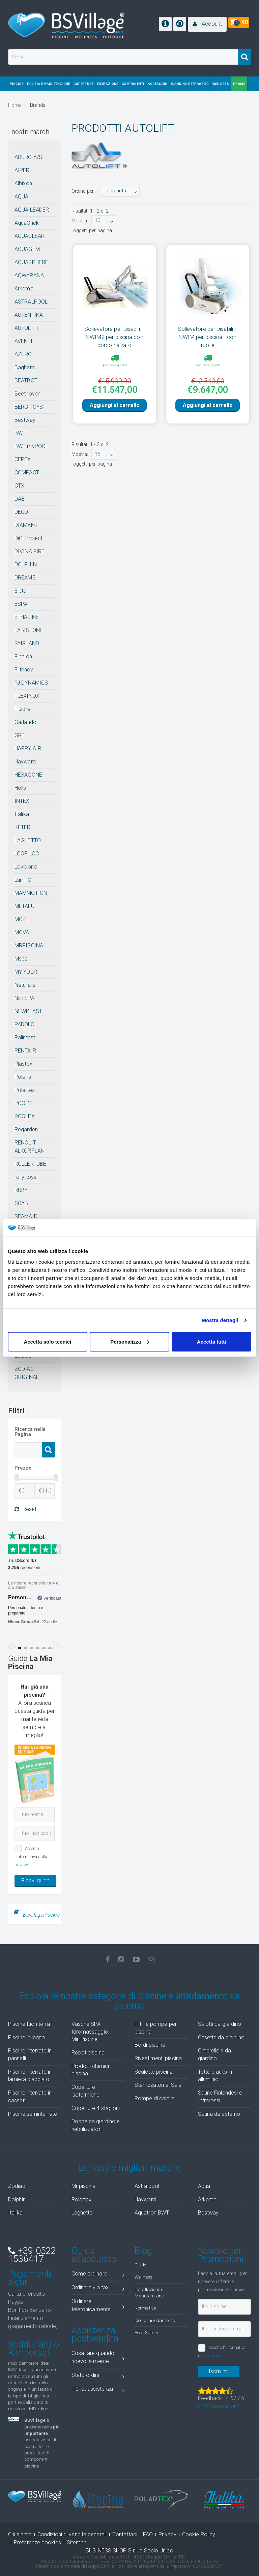 The width and height of the screenshot is (259, 2576). I want to click on POOL'S, so click(24, 1103).